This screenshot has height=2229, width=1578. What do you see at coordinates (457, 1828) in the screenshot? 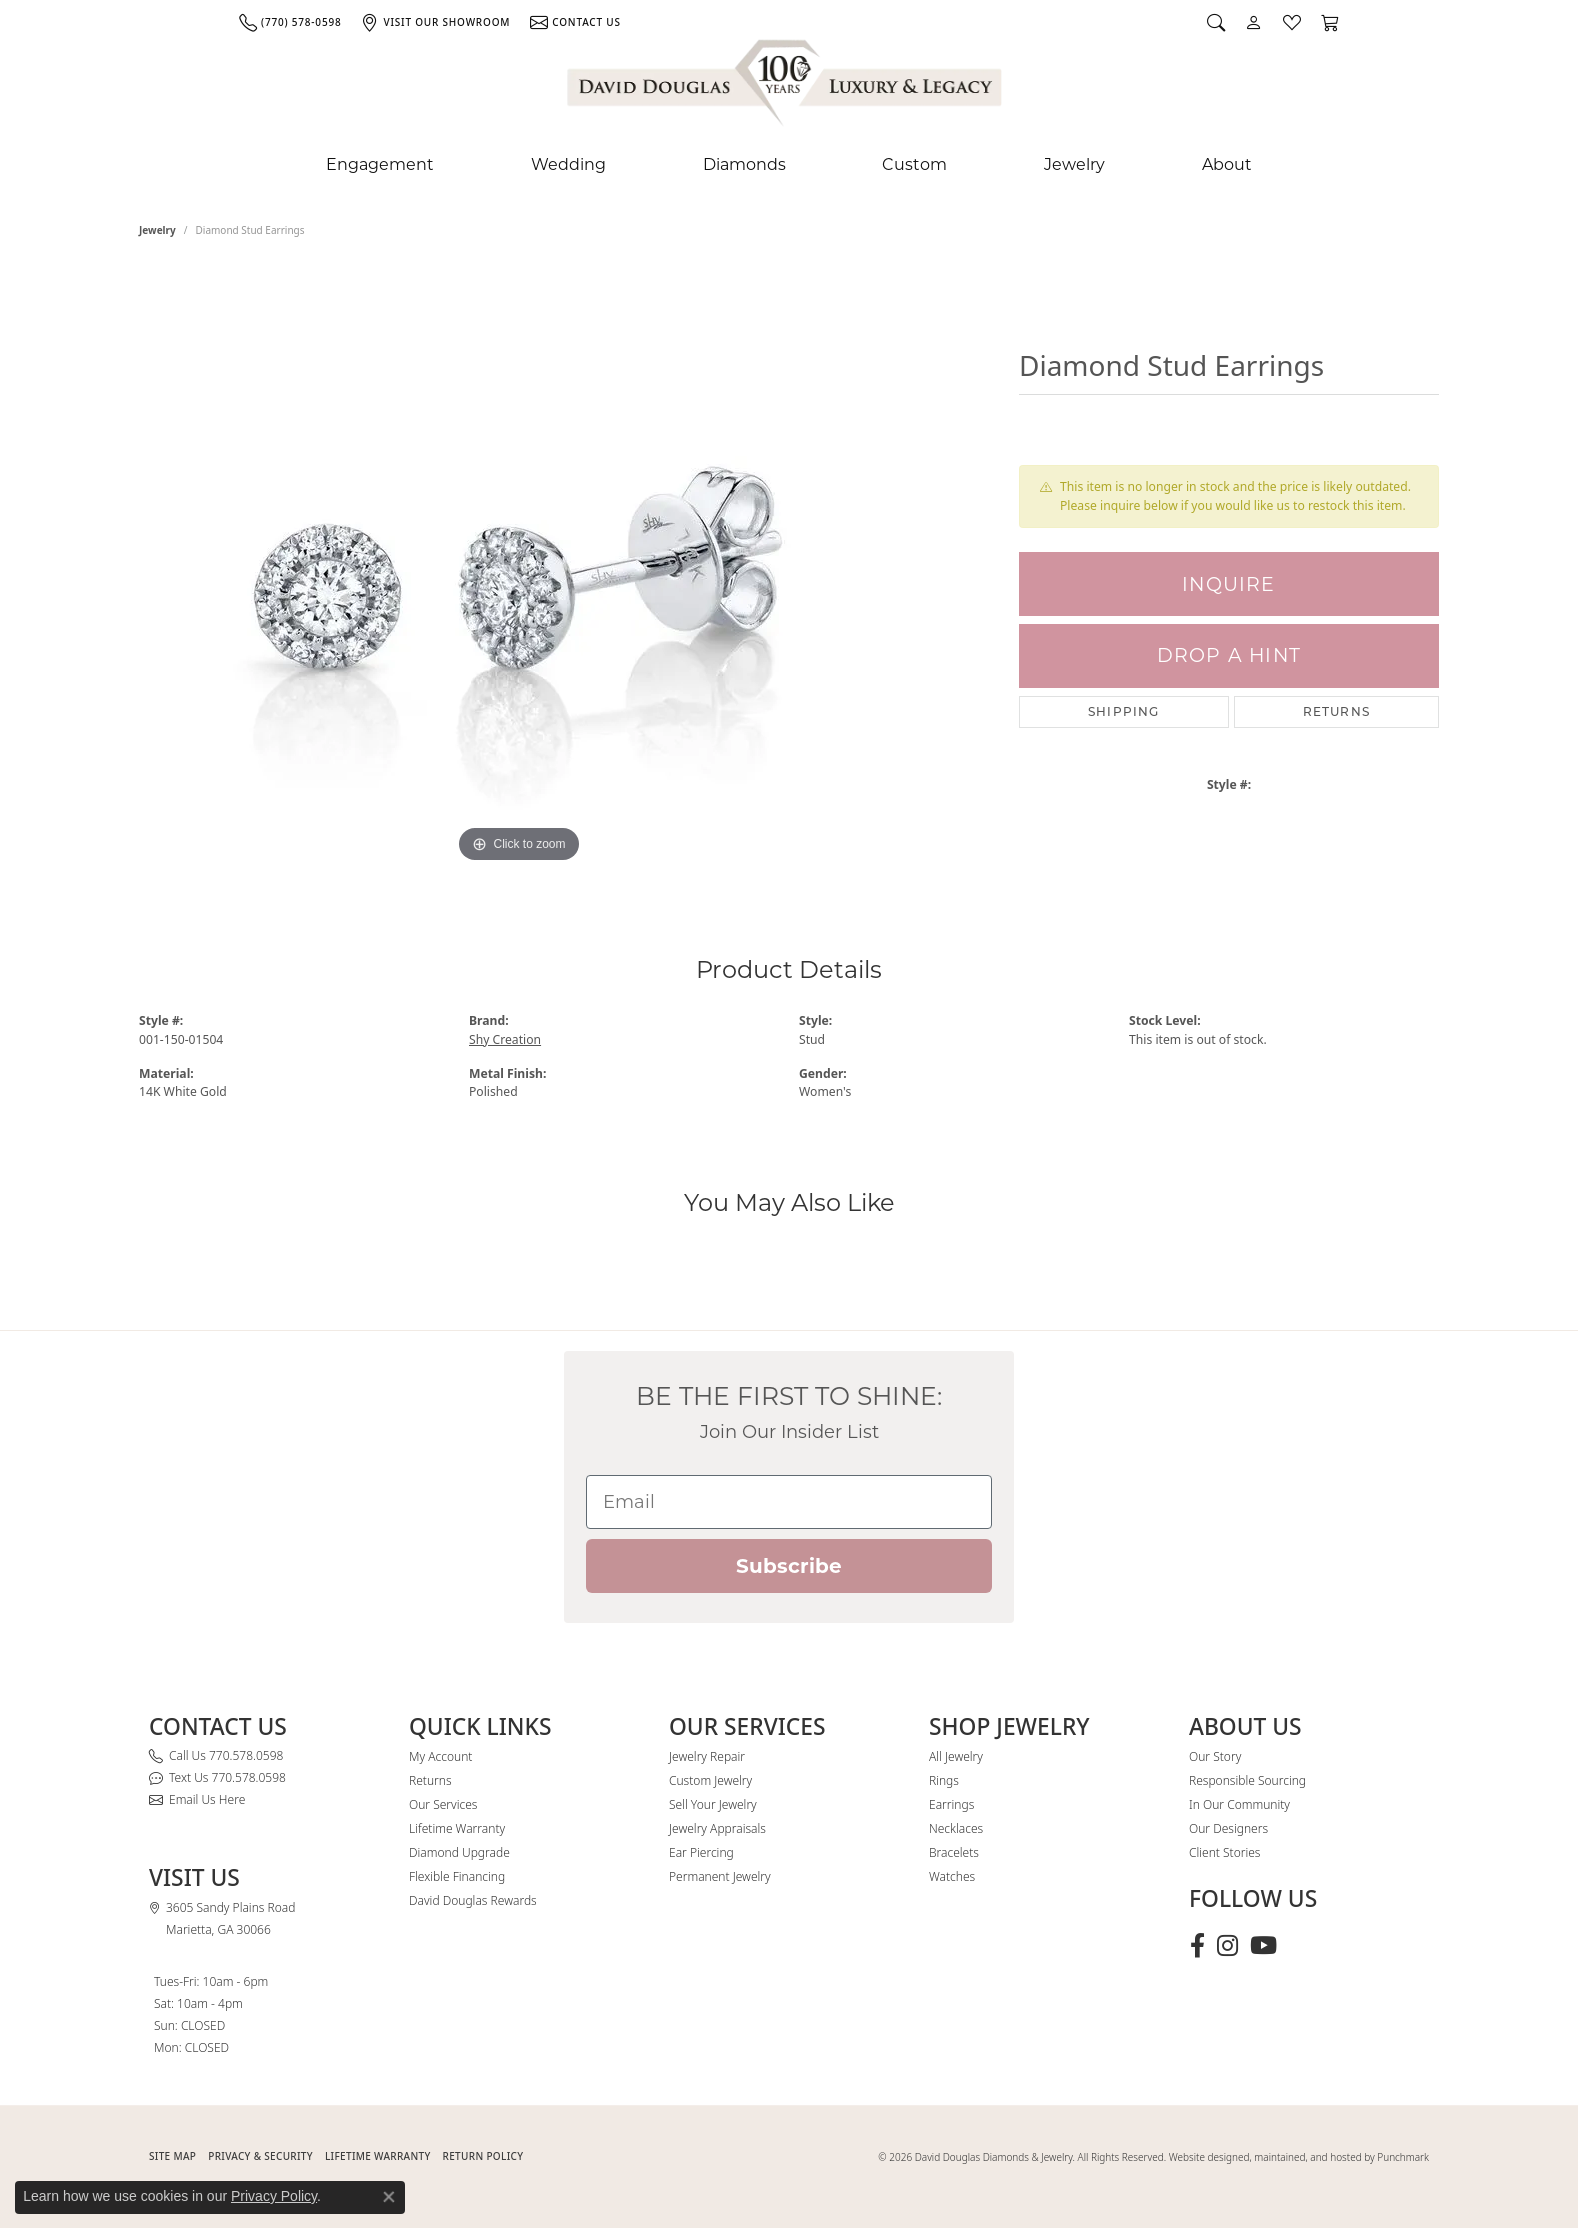
I see `Lifetime Warranty` at bounding box center [457, 1828].